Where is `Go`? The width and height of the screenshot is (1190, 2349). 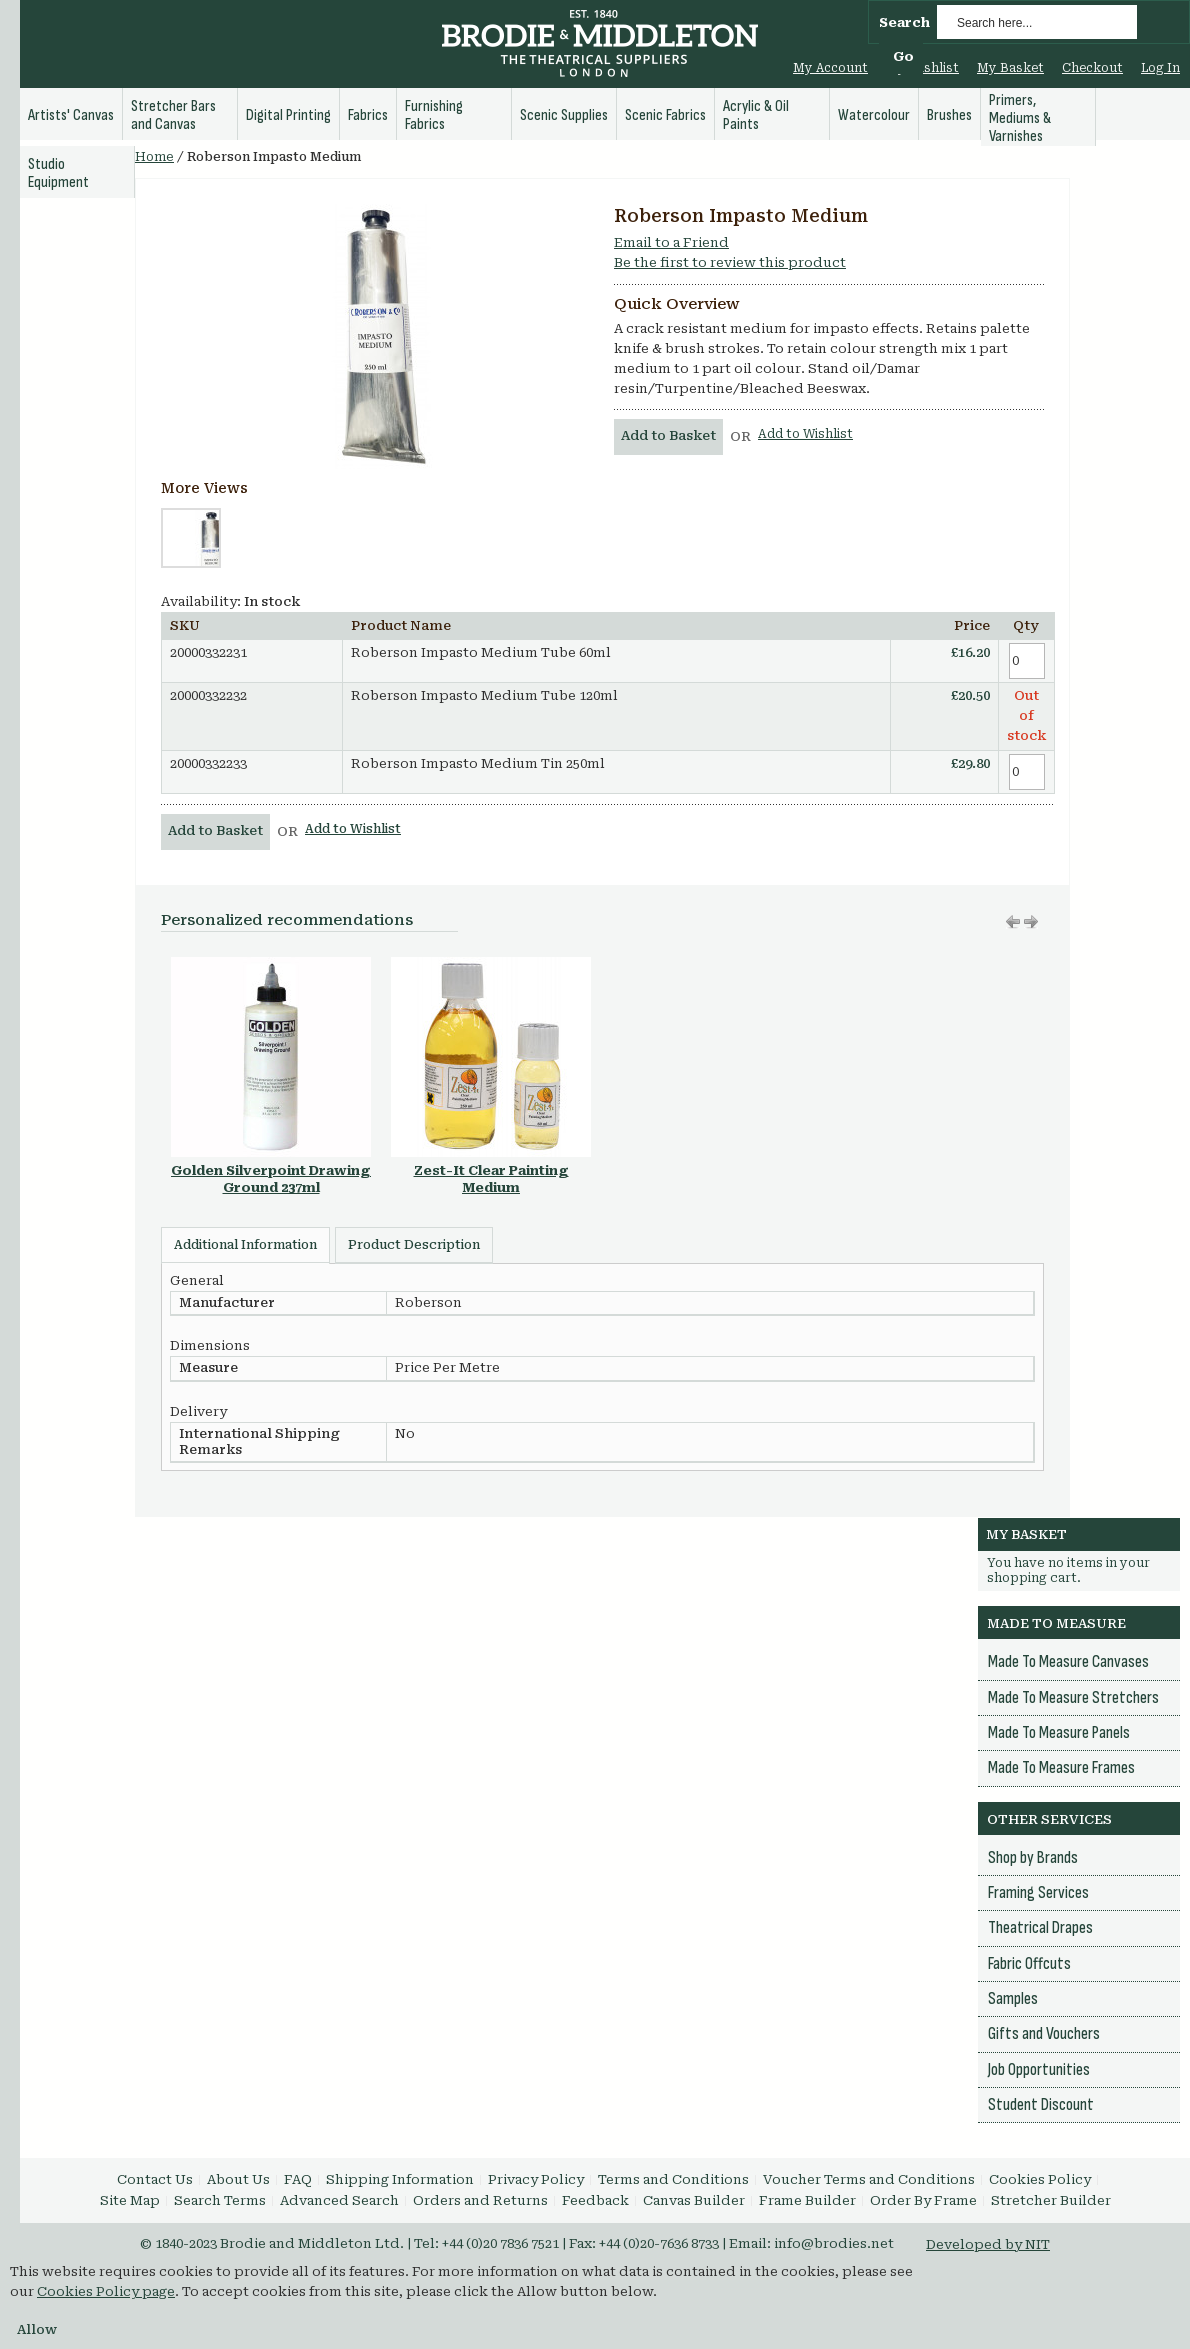
Go is located at coordinates (903, 56).